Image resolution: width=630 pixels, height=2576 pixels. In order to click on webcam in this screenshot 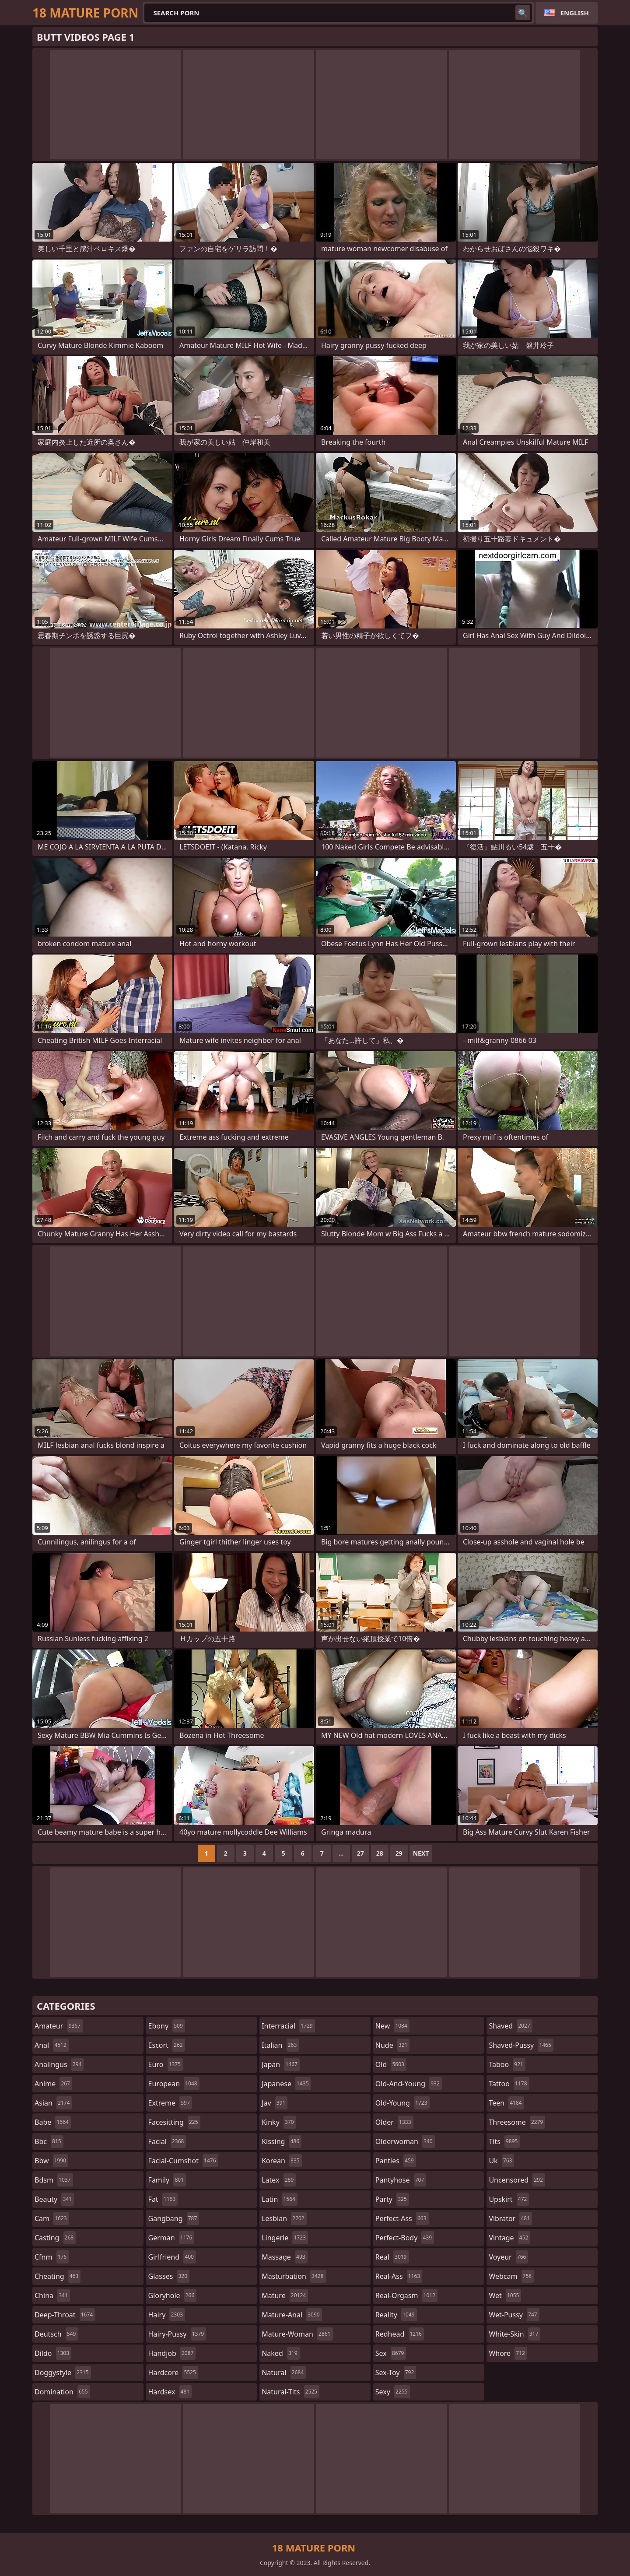, I will do `click(511, 2276)`.